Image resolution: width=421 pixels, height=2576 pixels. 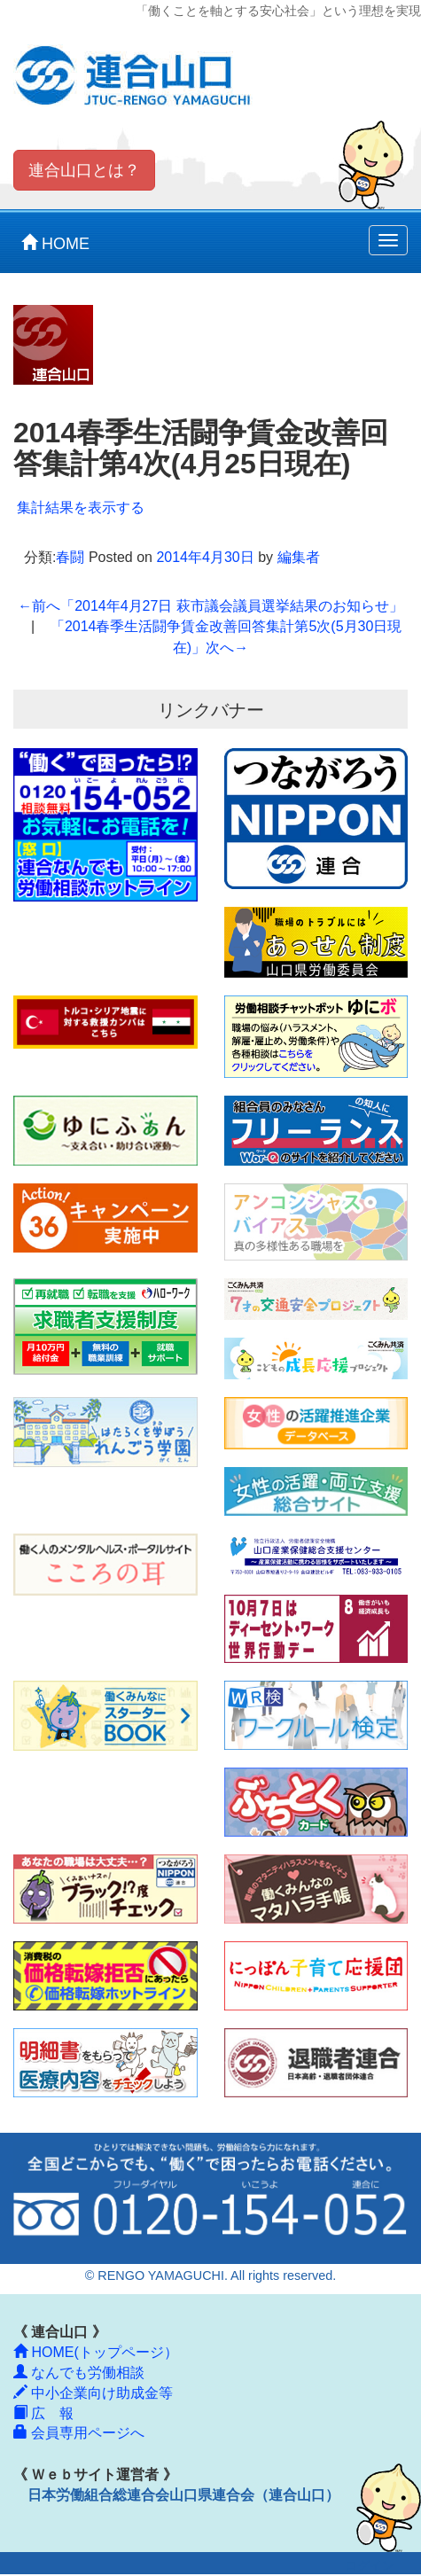 What do you see at coordinates (70, 557) in the screenshot?
I see `春闘` at bounding box center [70, 557].